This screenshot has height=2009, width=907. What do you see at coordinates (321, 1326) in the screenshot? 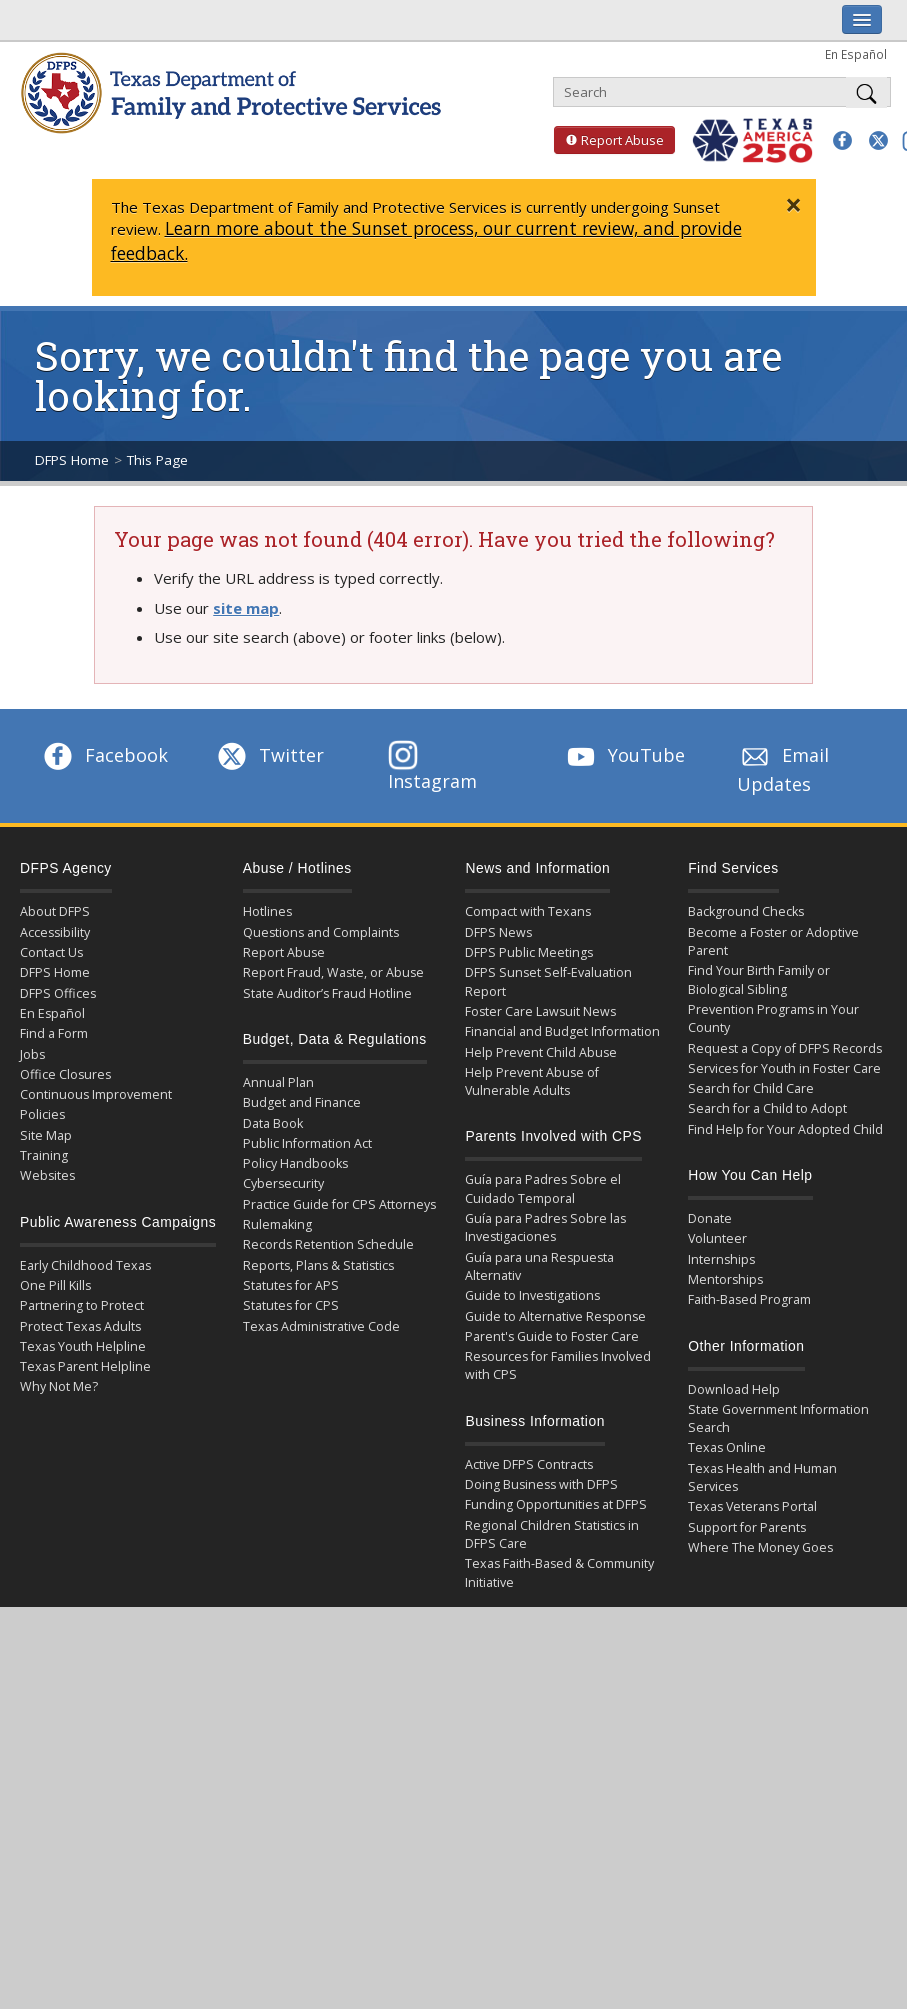
I see `Texas Administrative Code` at bounding box center [321, 1326].